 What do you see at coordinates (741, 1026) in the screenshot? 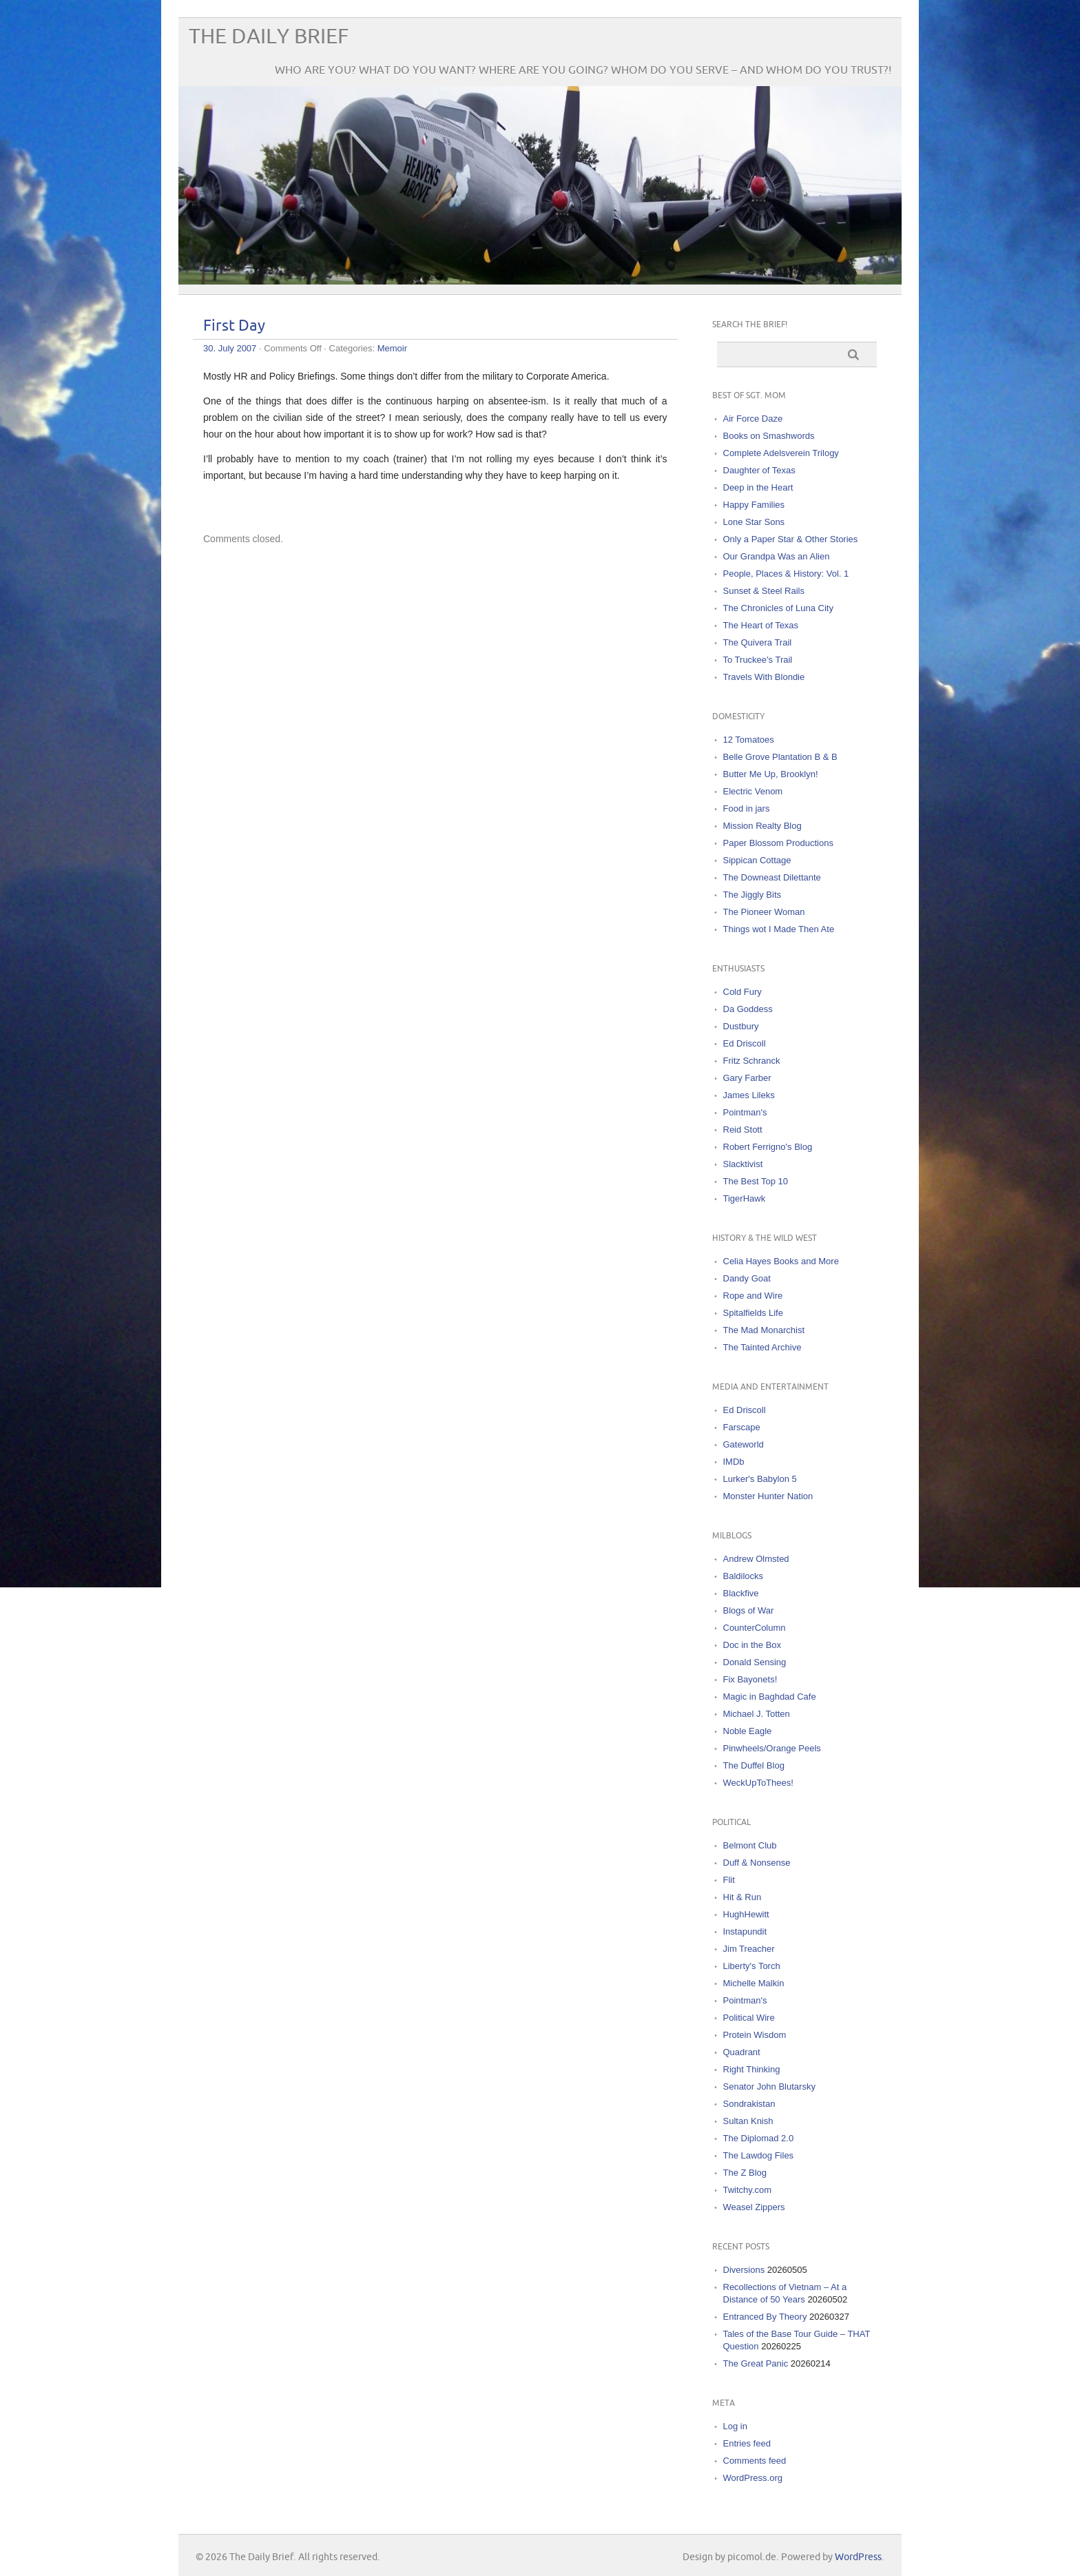
I see `Dustbury` at bounding box center [741, 1026].